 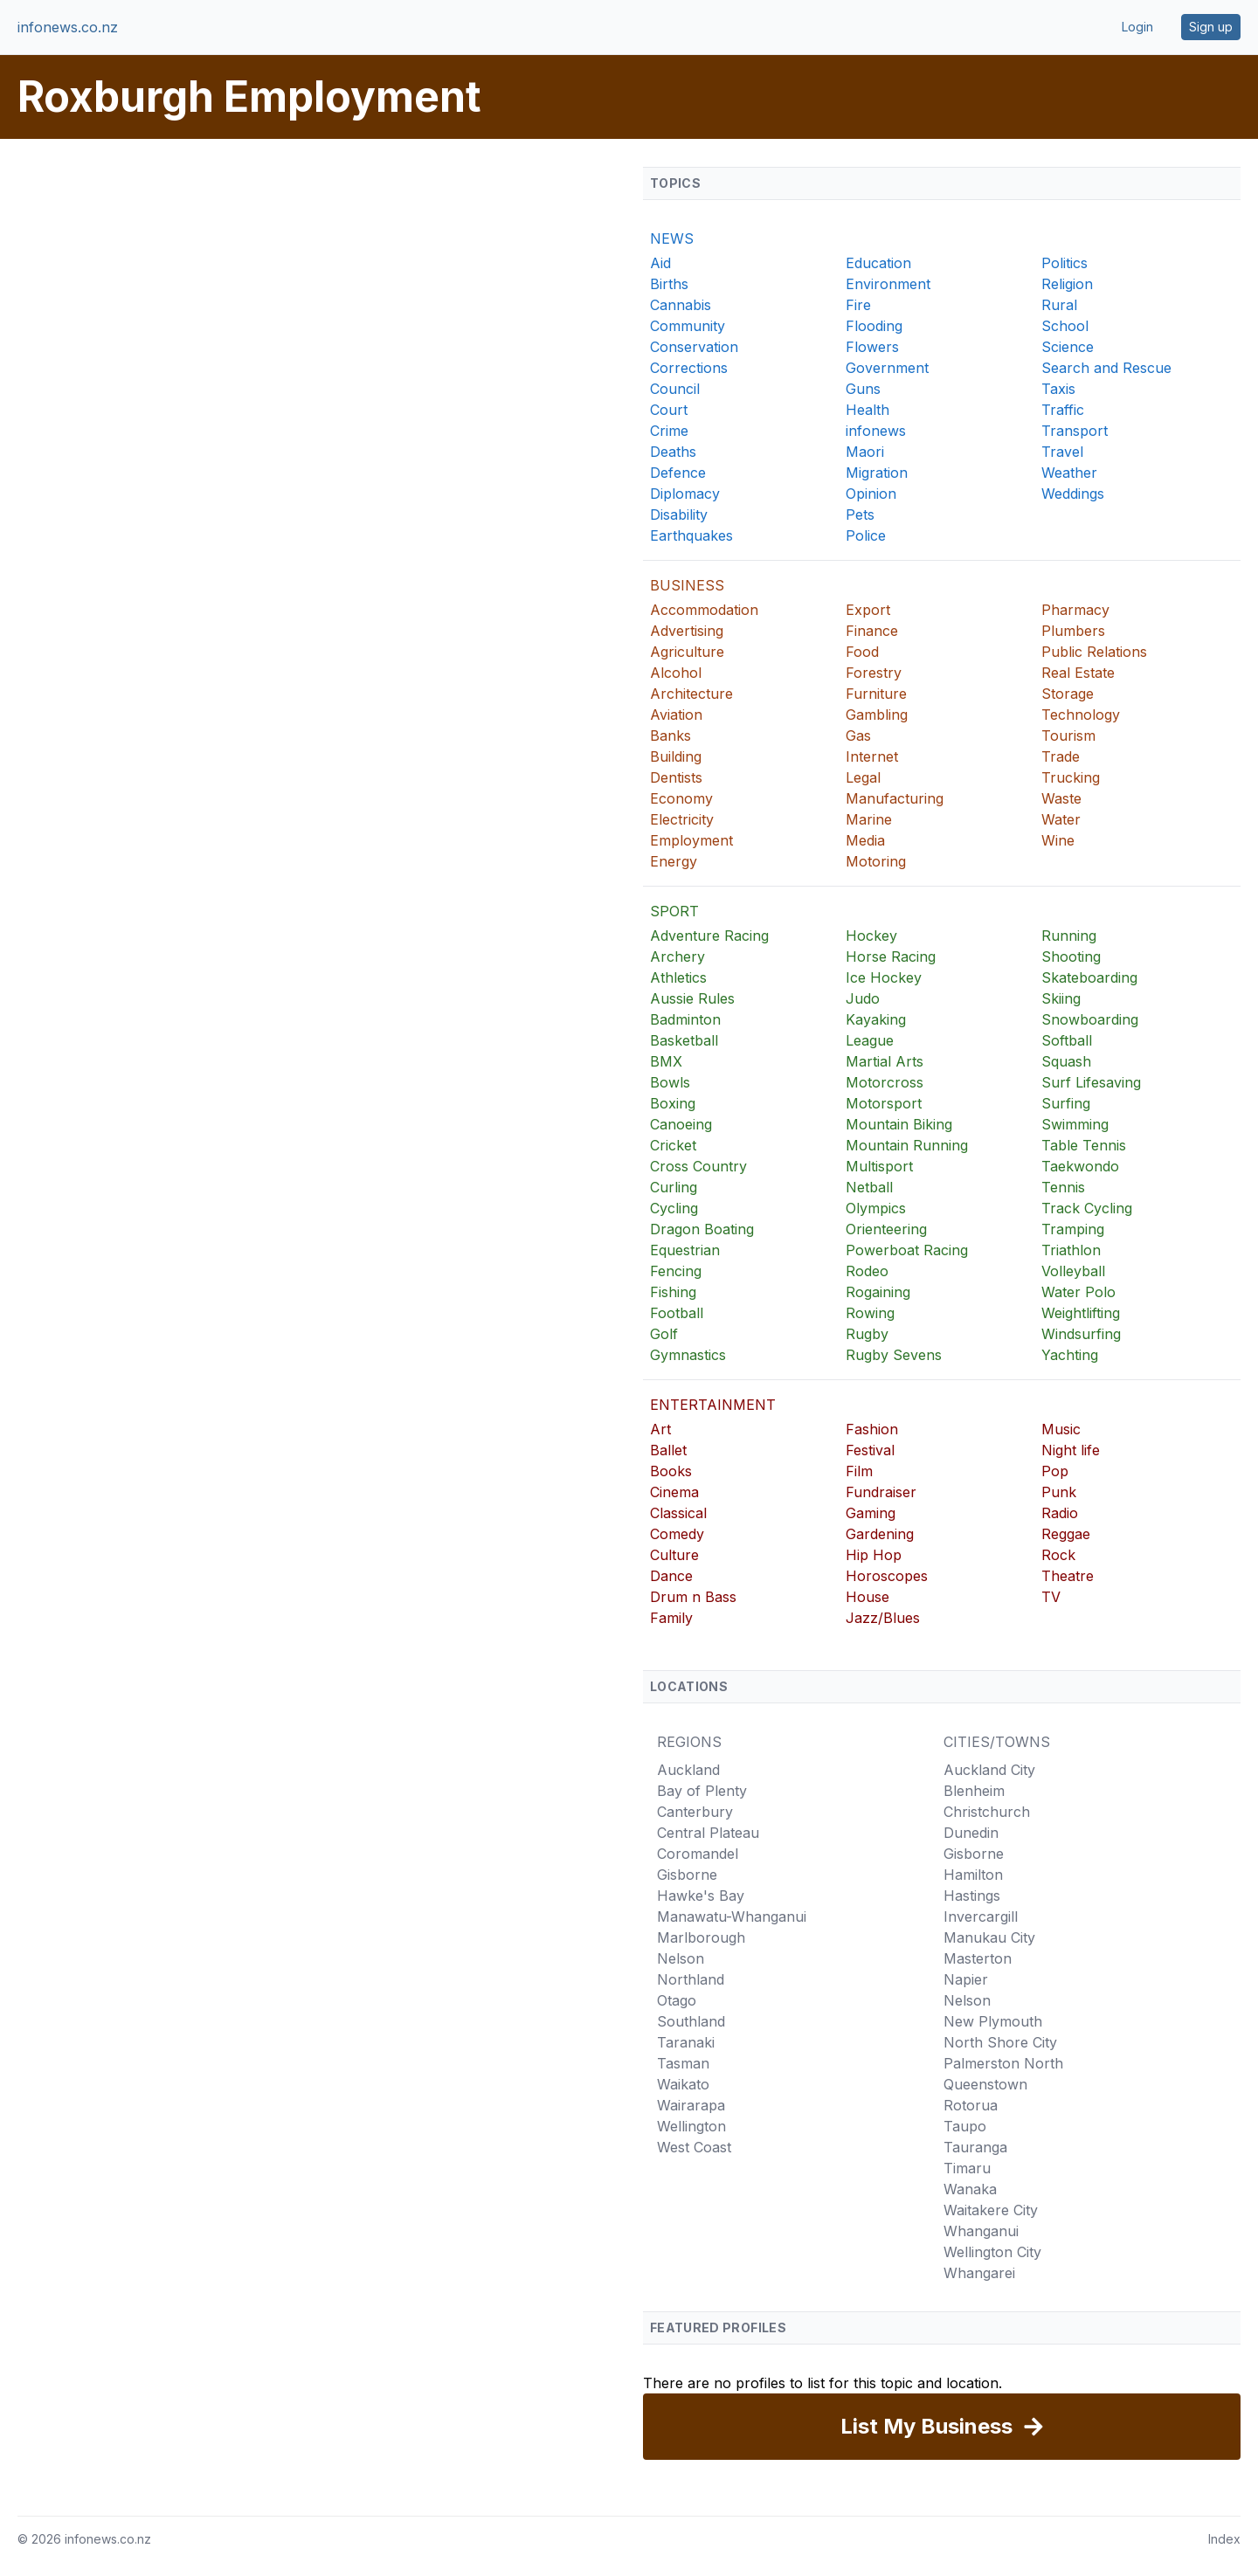 I want to click on Horoscopes, so click(x=887, y=1576).